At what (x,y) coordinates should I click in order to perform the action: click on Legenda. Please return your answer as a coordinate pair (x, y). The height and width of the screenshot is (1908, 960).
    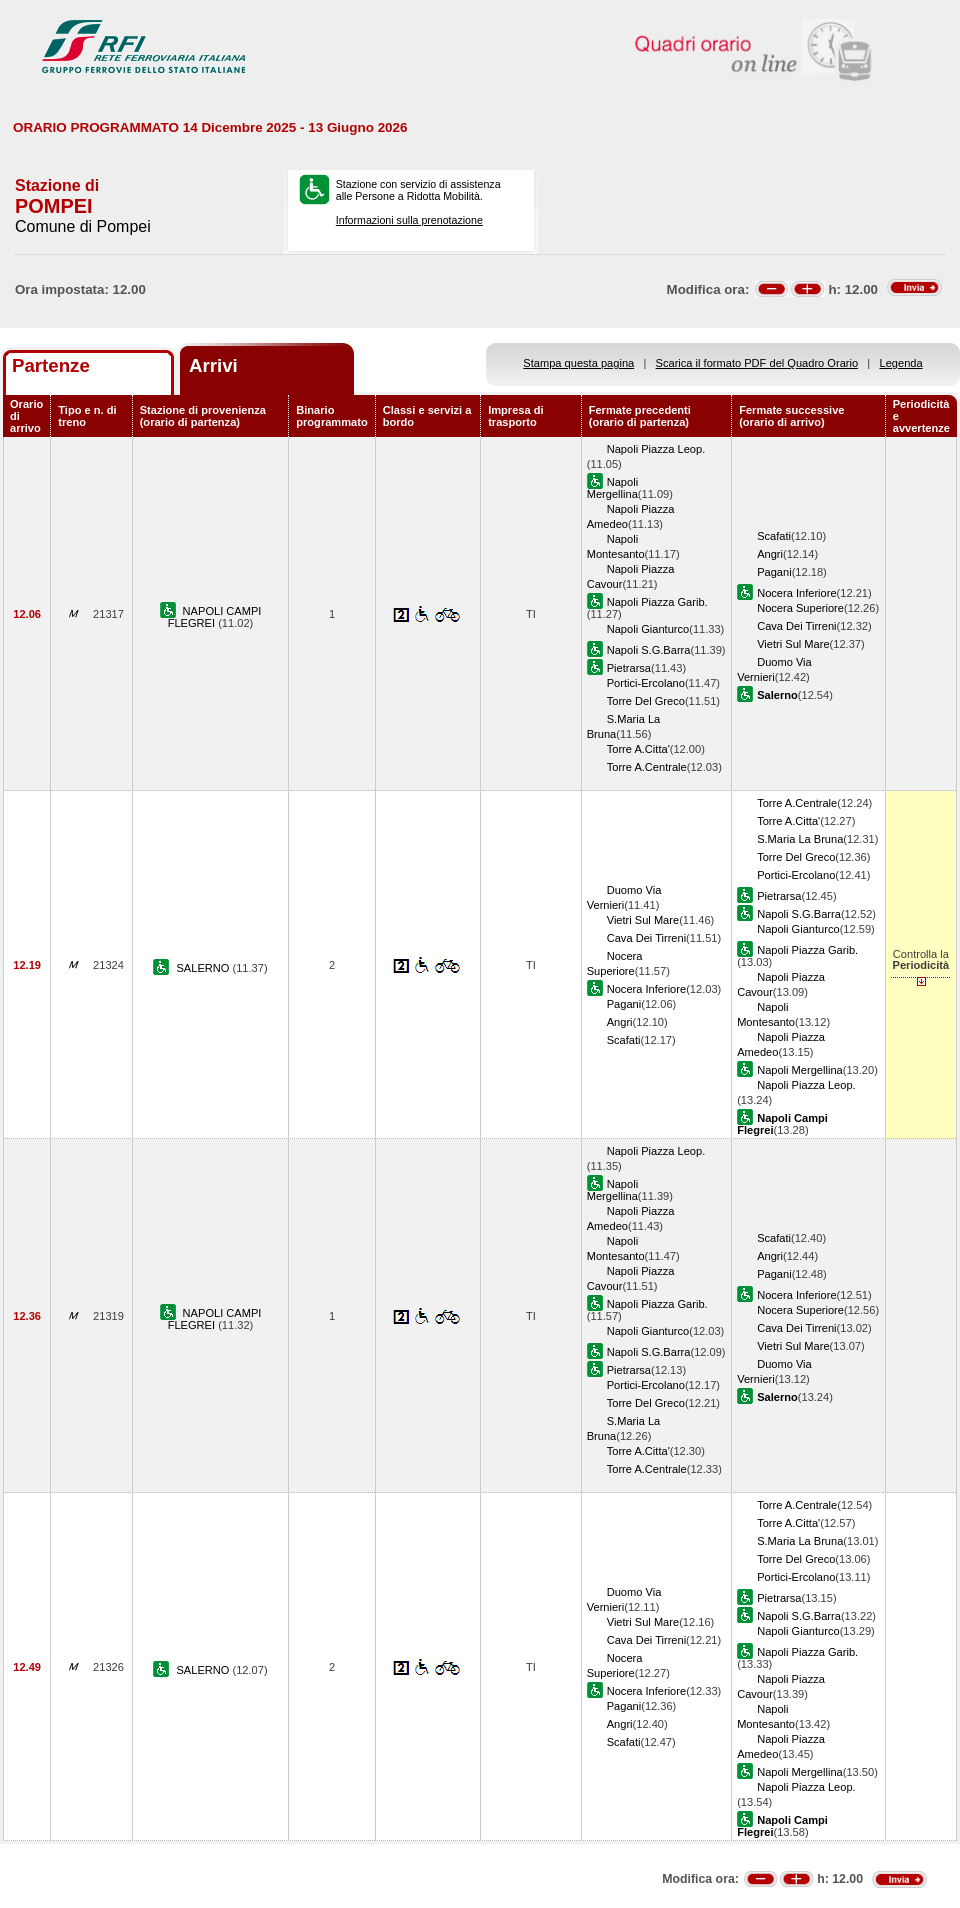
    Looking at the image, I should click on (901, 363).